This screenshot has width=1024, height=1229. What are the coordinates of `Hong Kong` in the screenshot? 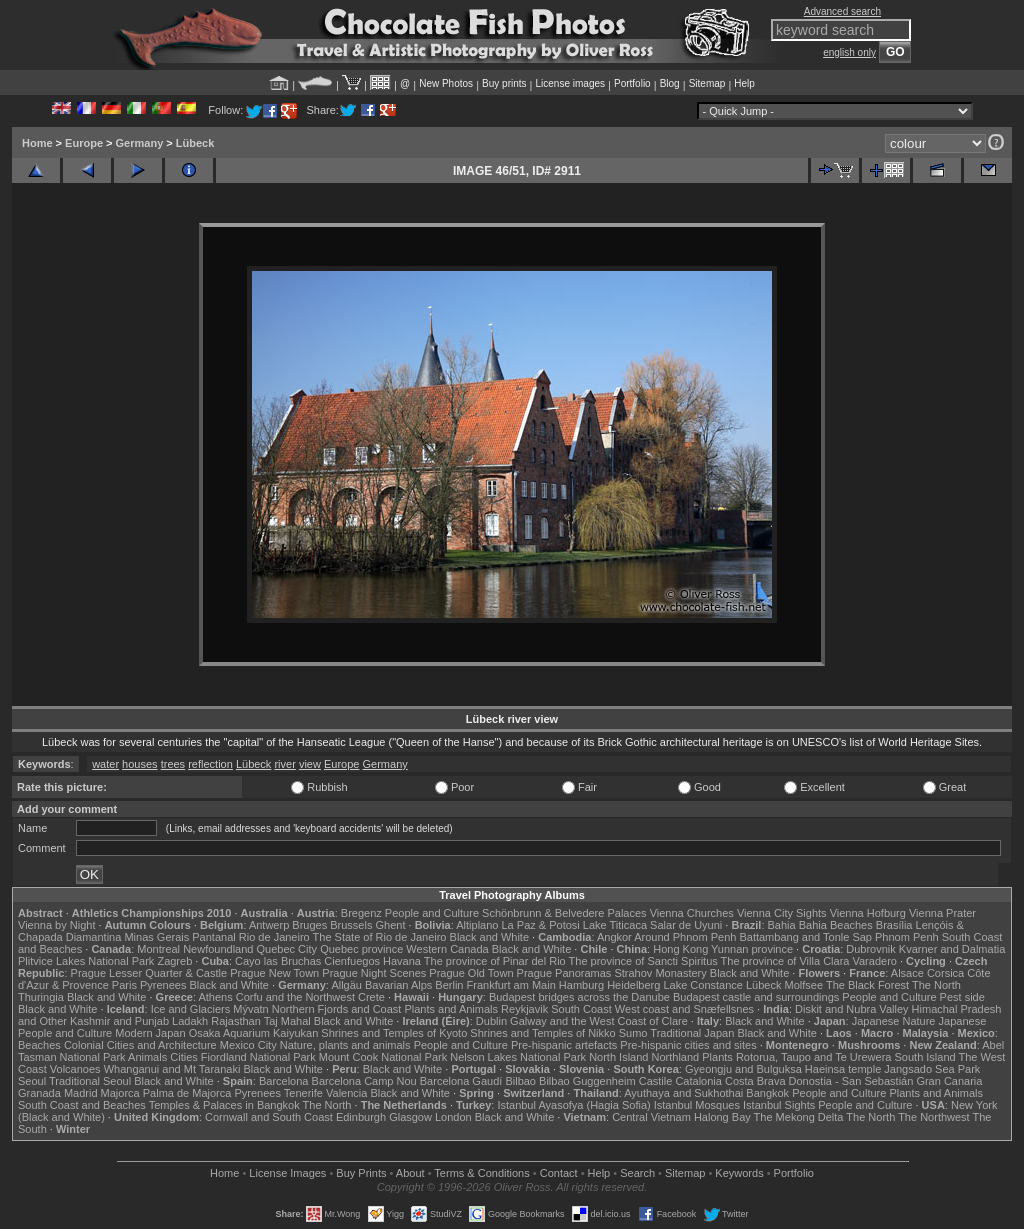 It's located at (680, 949).